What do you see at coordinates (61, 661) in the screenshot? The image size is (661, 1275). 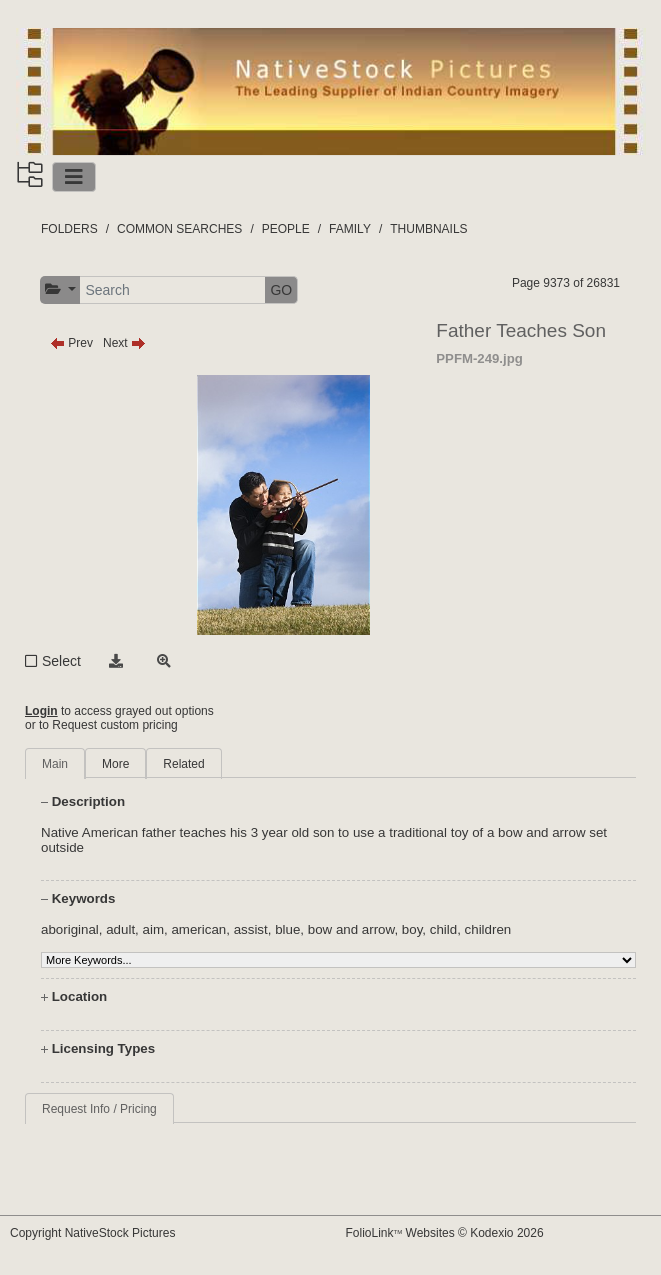 I see `Select` at bounding box center [61, 661].